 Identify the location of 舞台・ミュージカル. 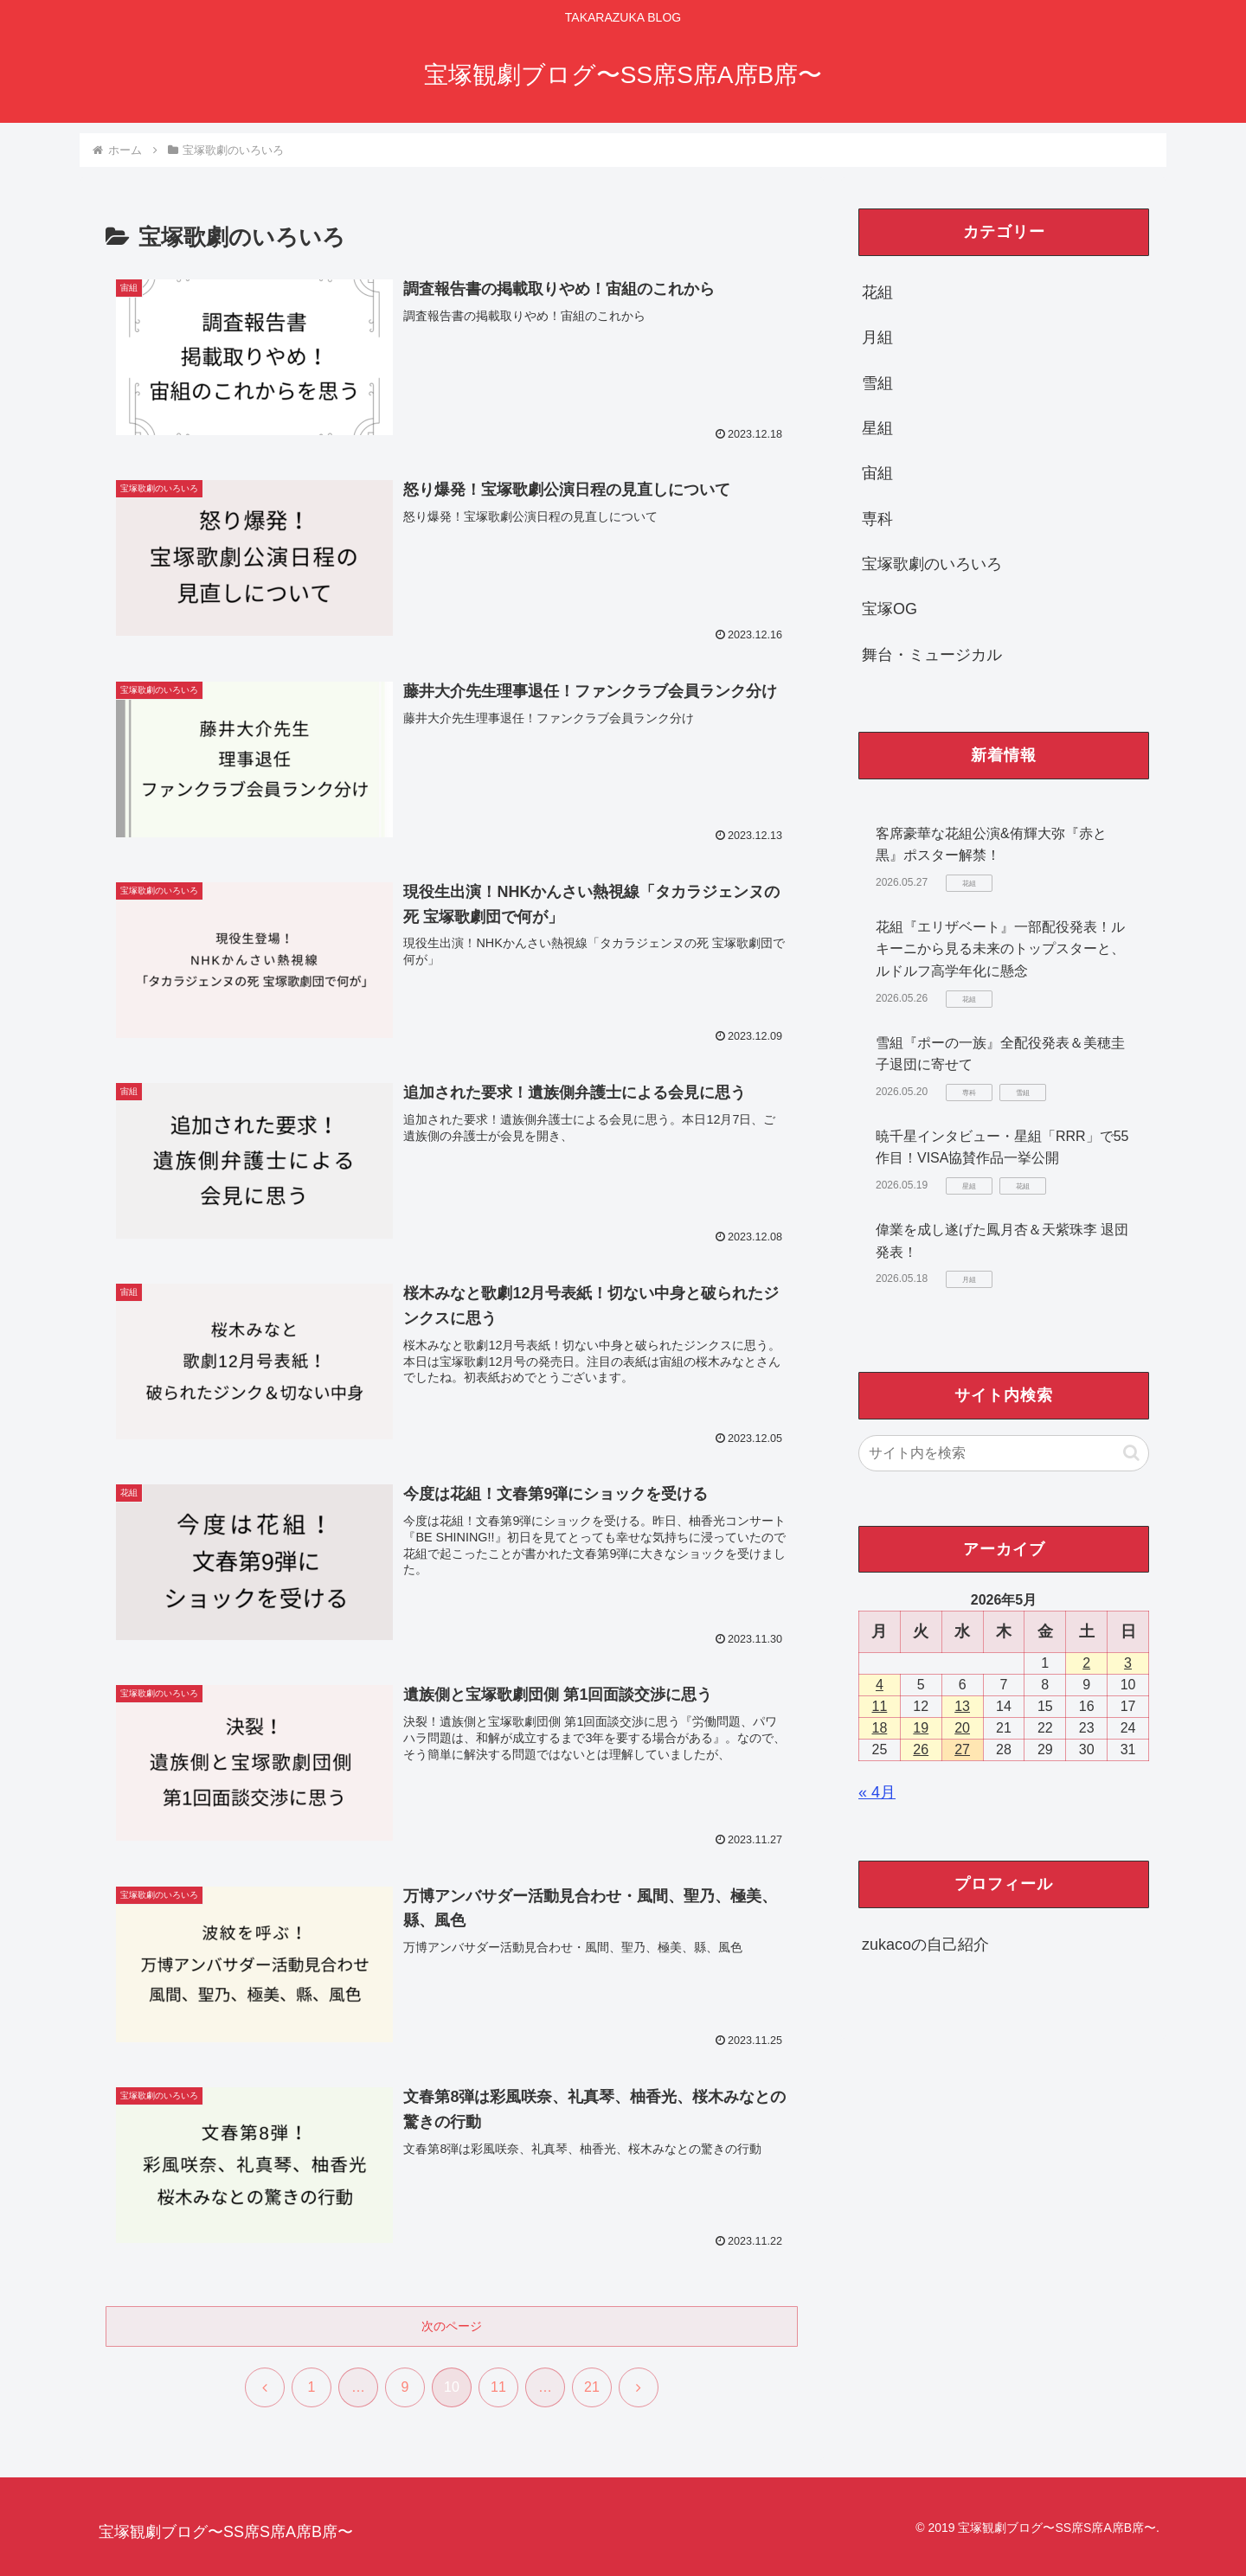
(932, 654).